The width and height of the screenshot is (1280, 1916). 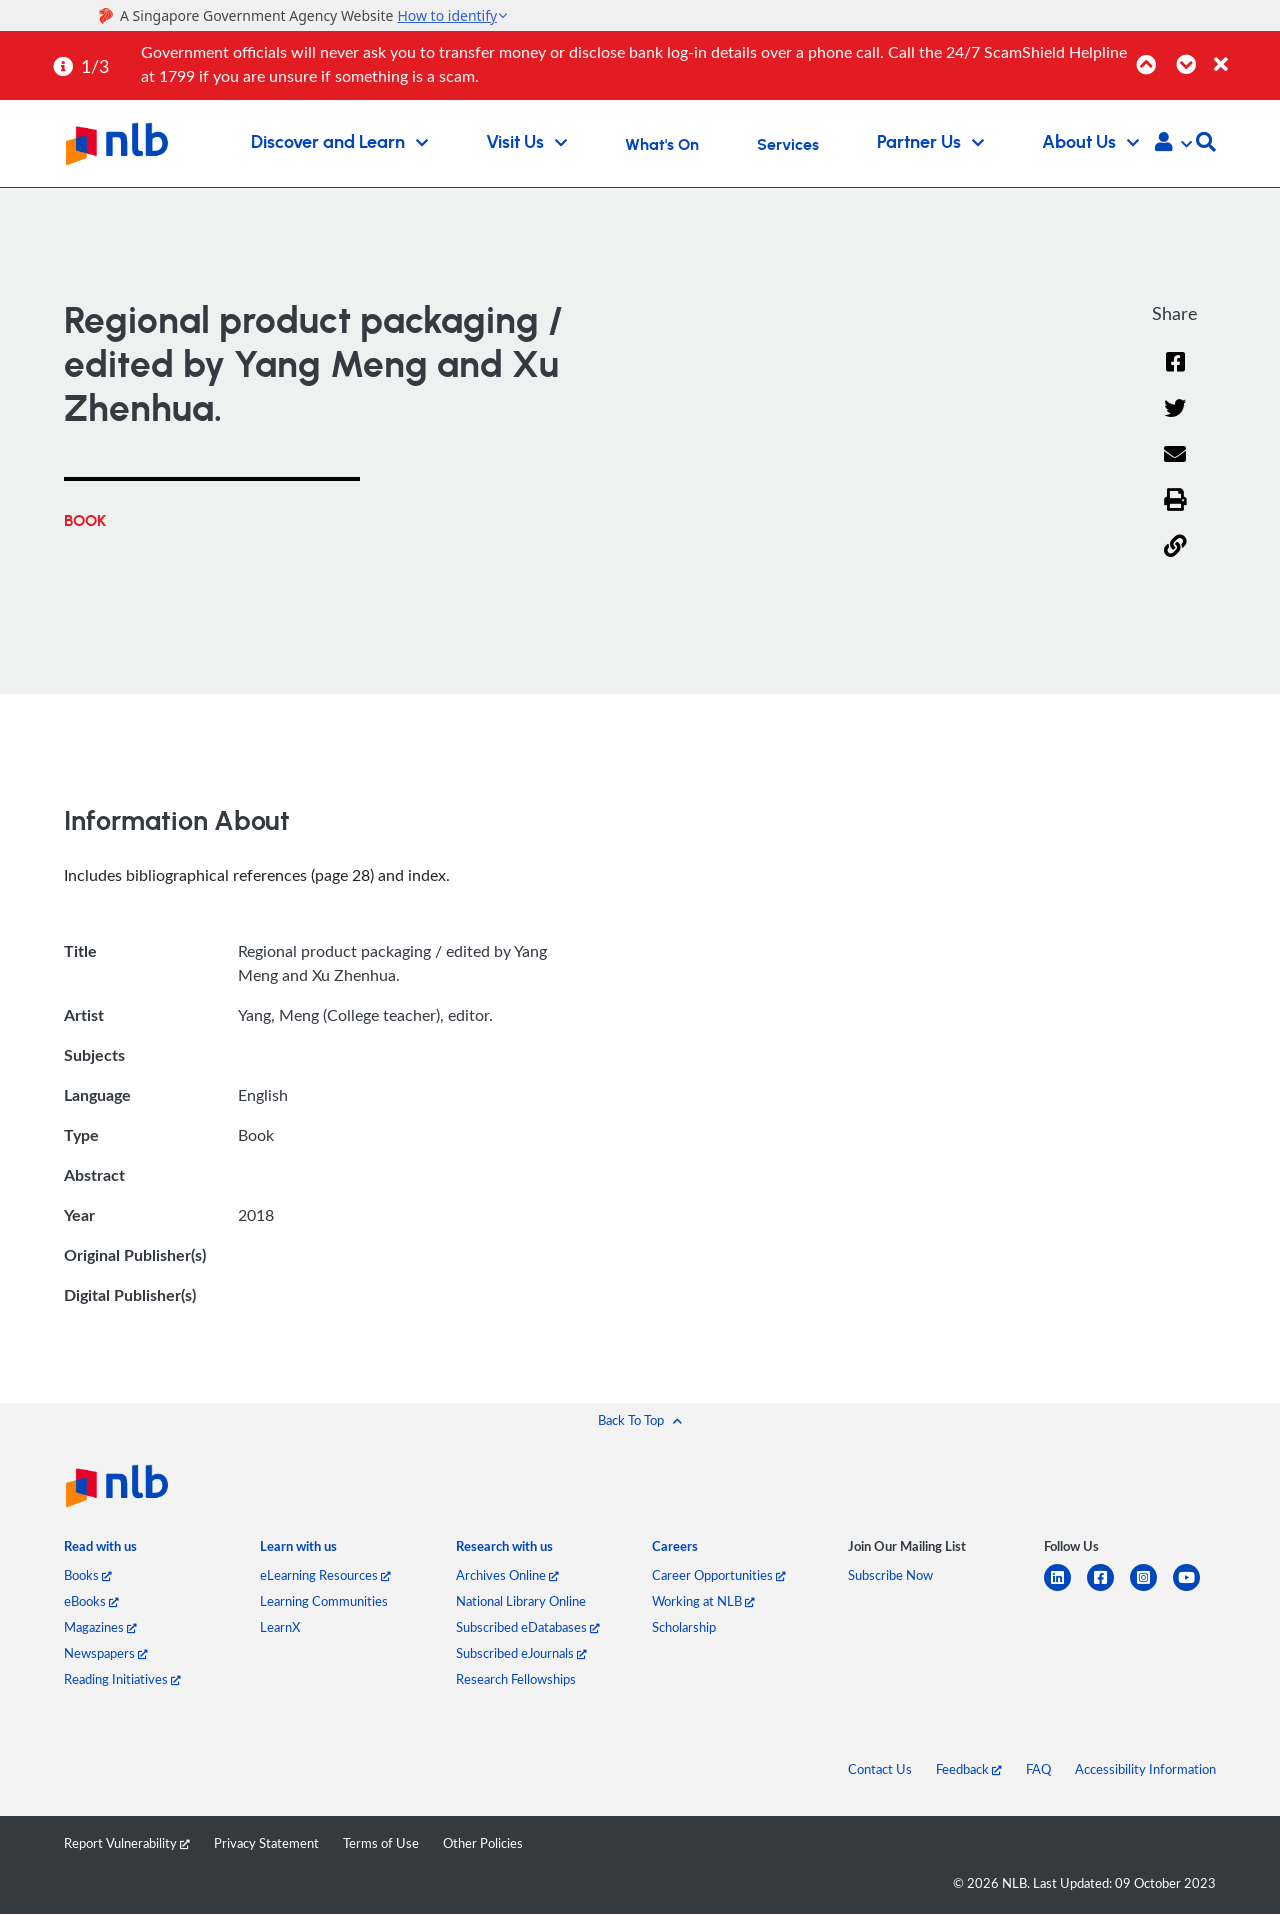 What do you see at coordinates (324, 1603) in the screenshot?
I see `Learning Communities` at bounding box center [324, 1603].